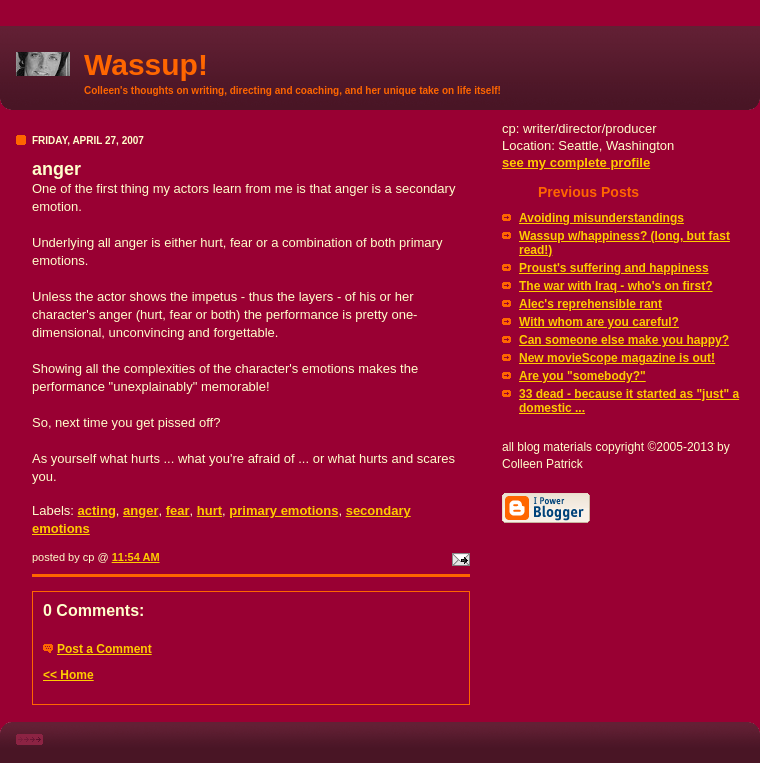 This screenshot has height=763, width=760. Describe the element at coordinates (68, 675) in the screenshot. I see `<< Home` at that location.